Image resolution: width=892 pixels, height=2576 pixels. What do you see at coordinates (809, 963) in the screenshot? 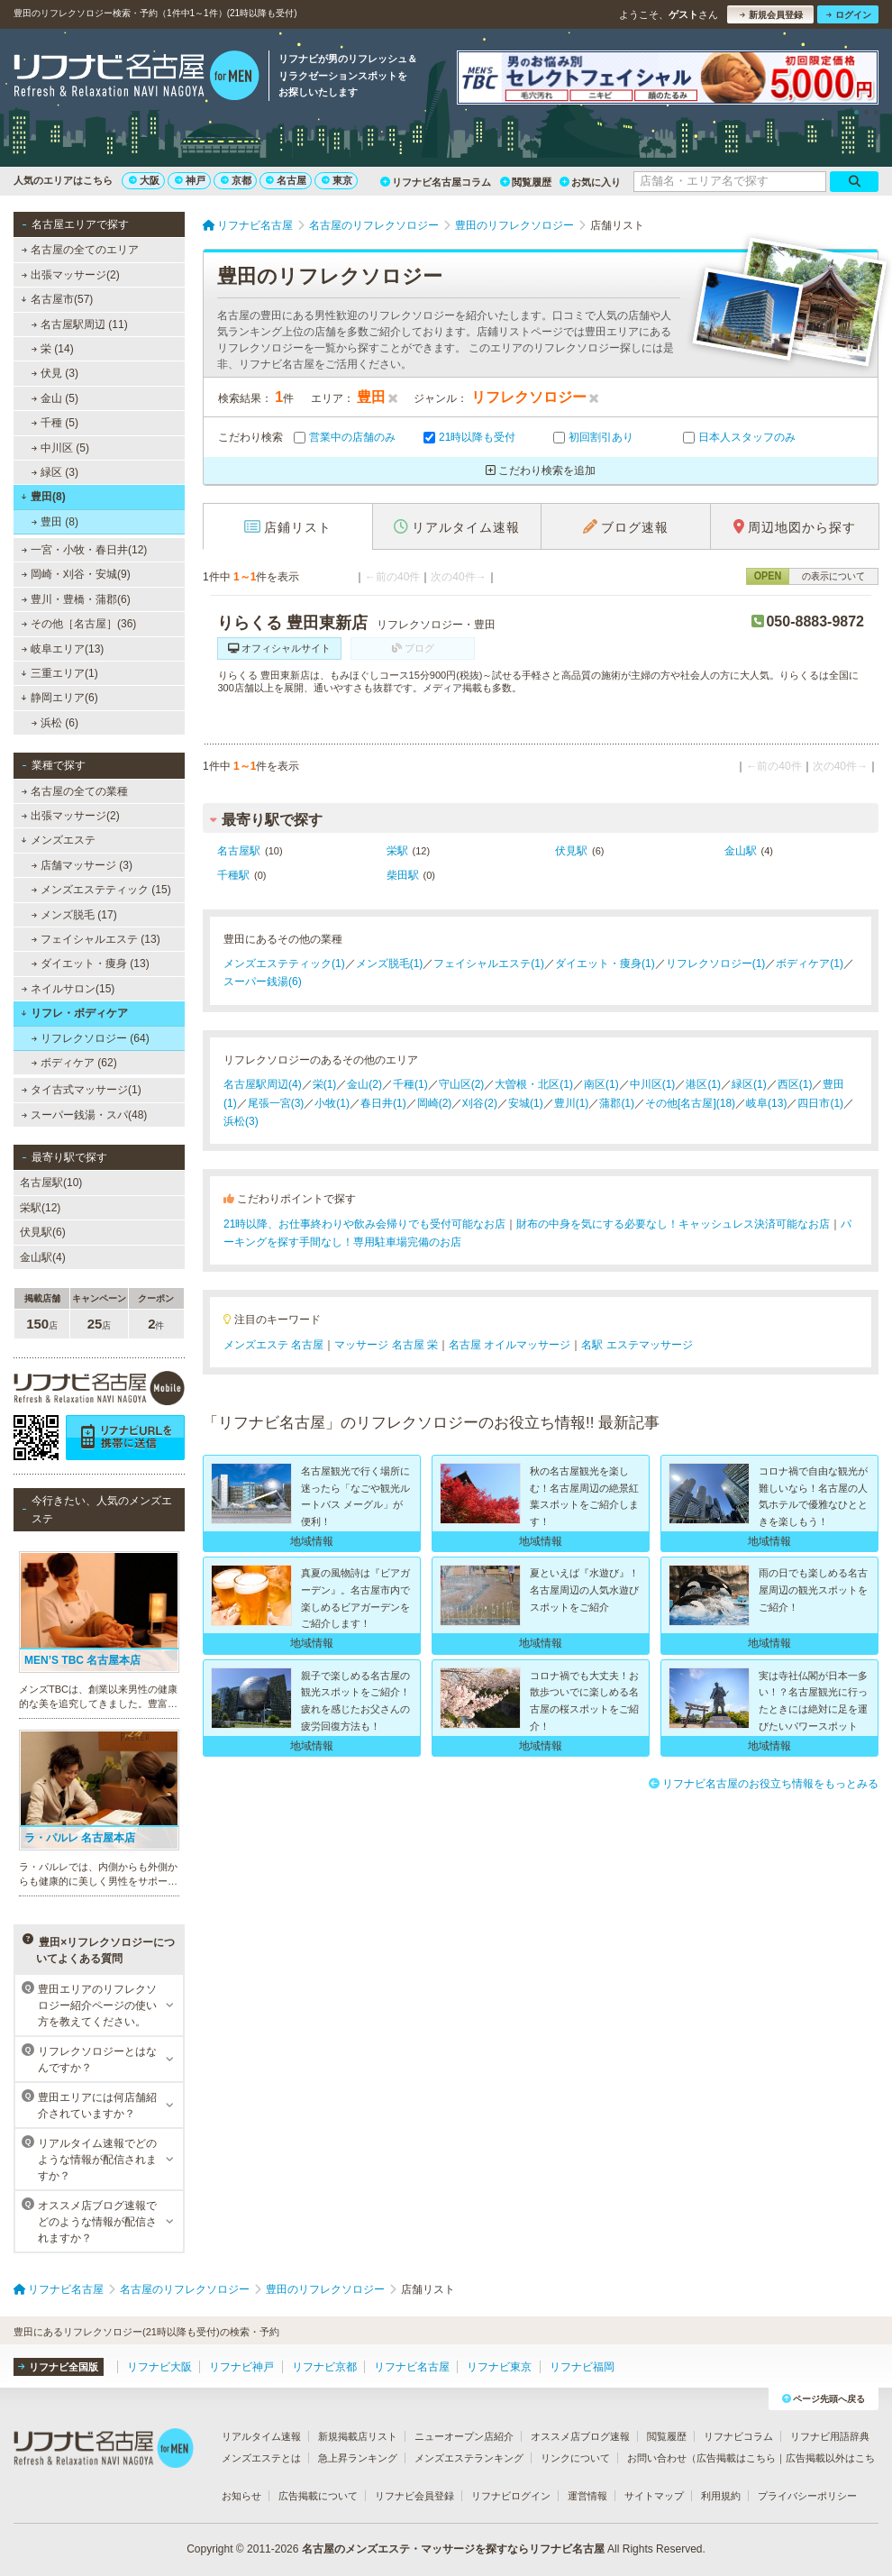
I see `ボディケア(1)` at bounding box center [809, 963].